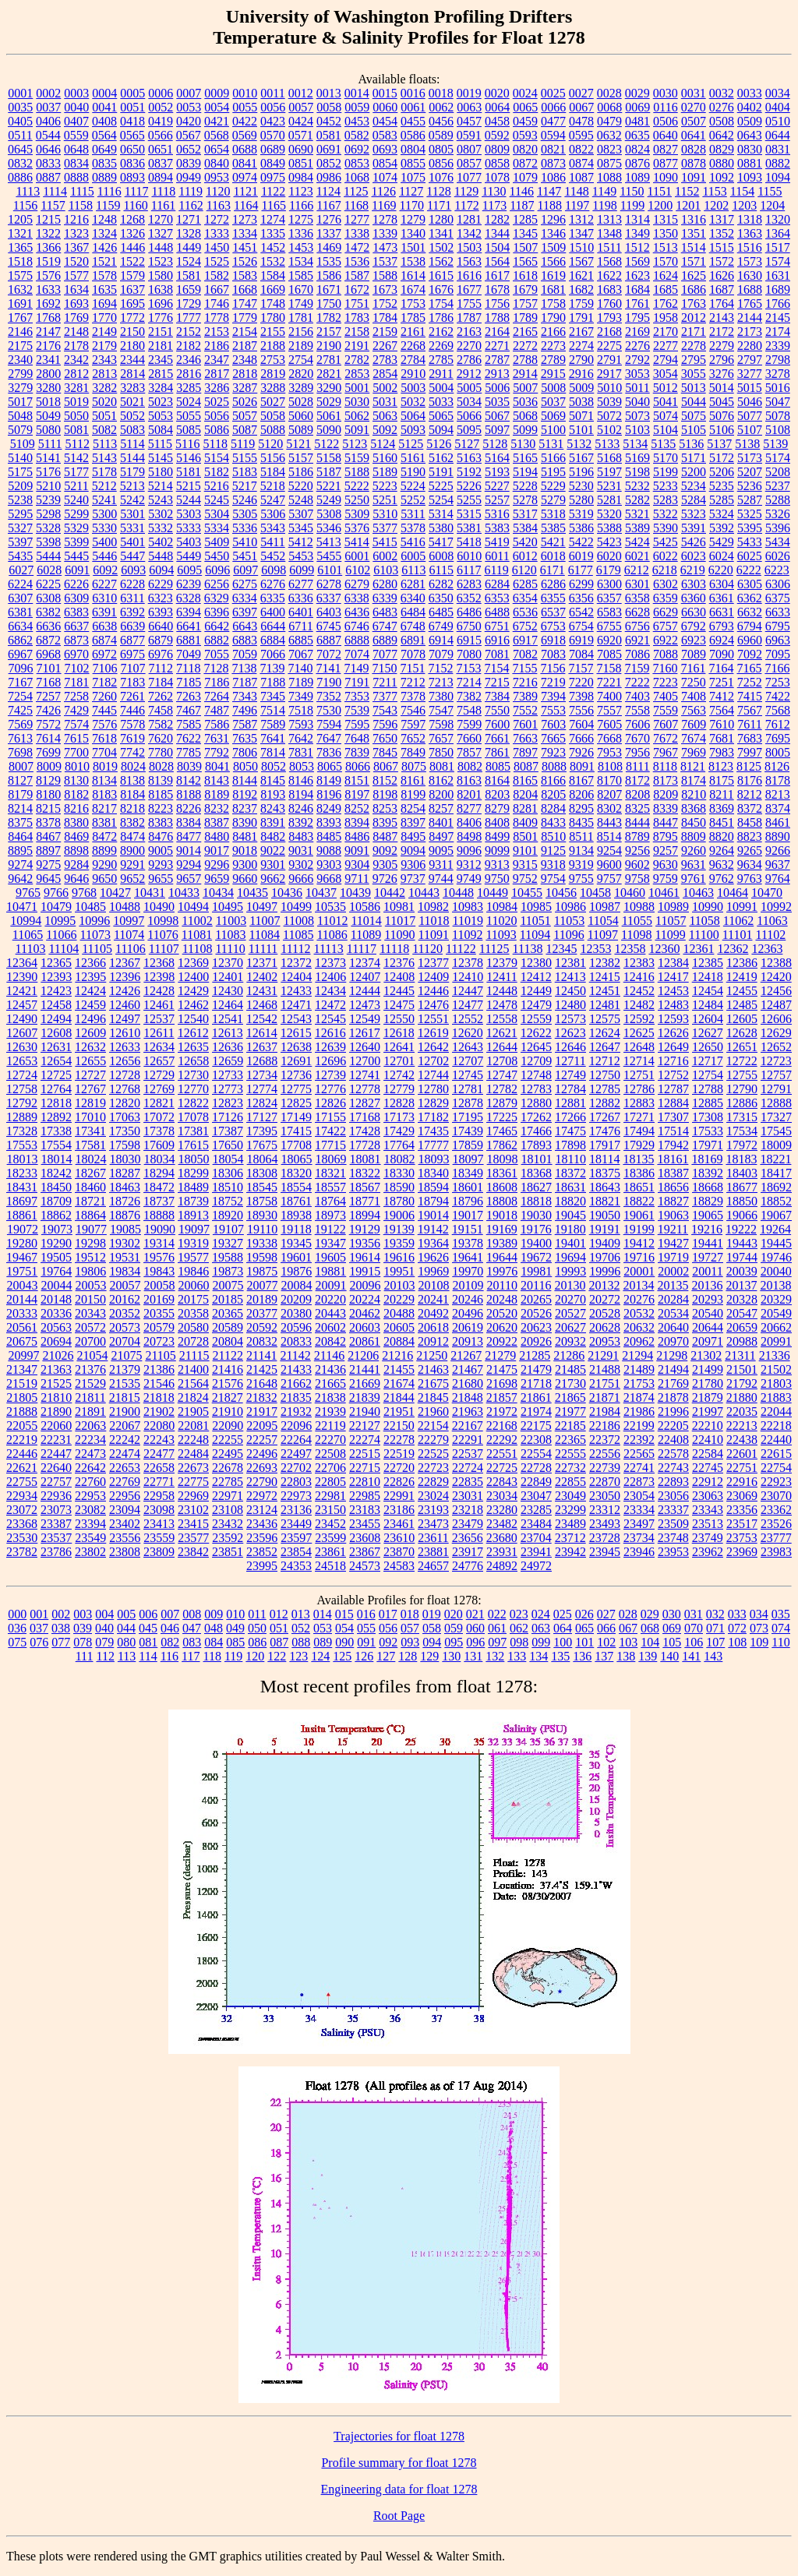 Image resolution: width=798 pixels, height=2576 pixels. Describe the element at coordinates (639, 1187) in the screenshot. I see `18651` at that location.